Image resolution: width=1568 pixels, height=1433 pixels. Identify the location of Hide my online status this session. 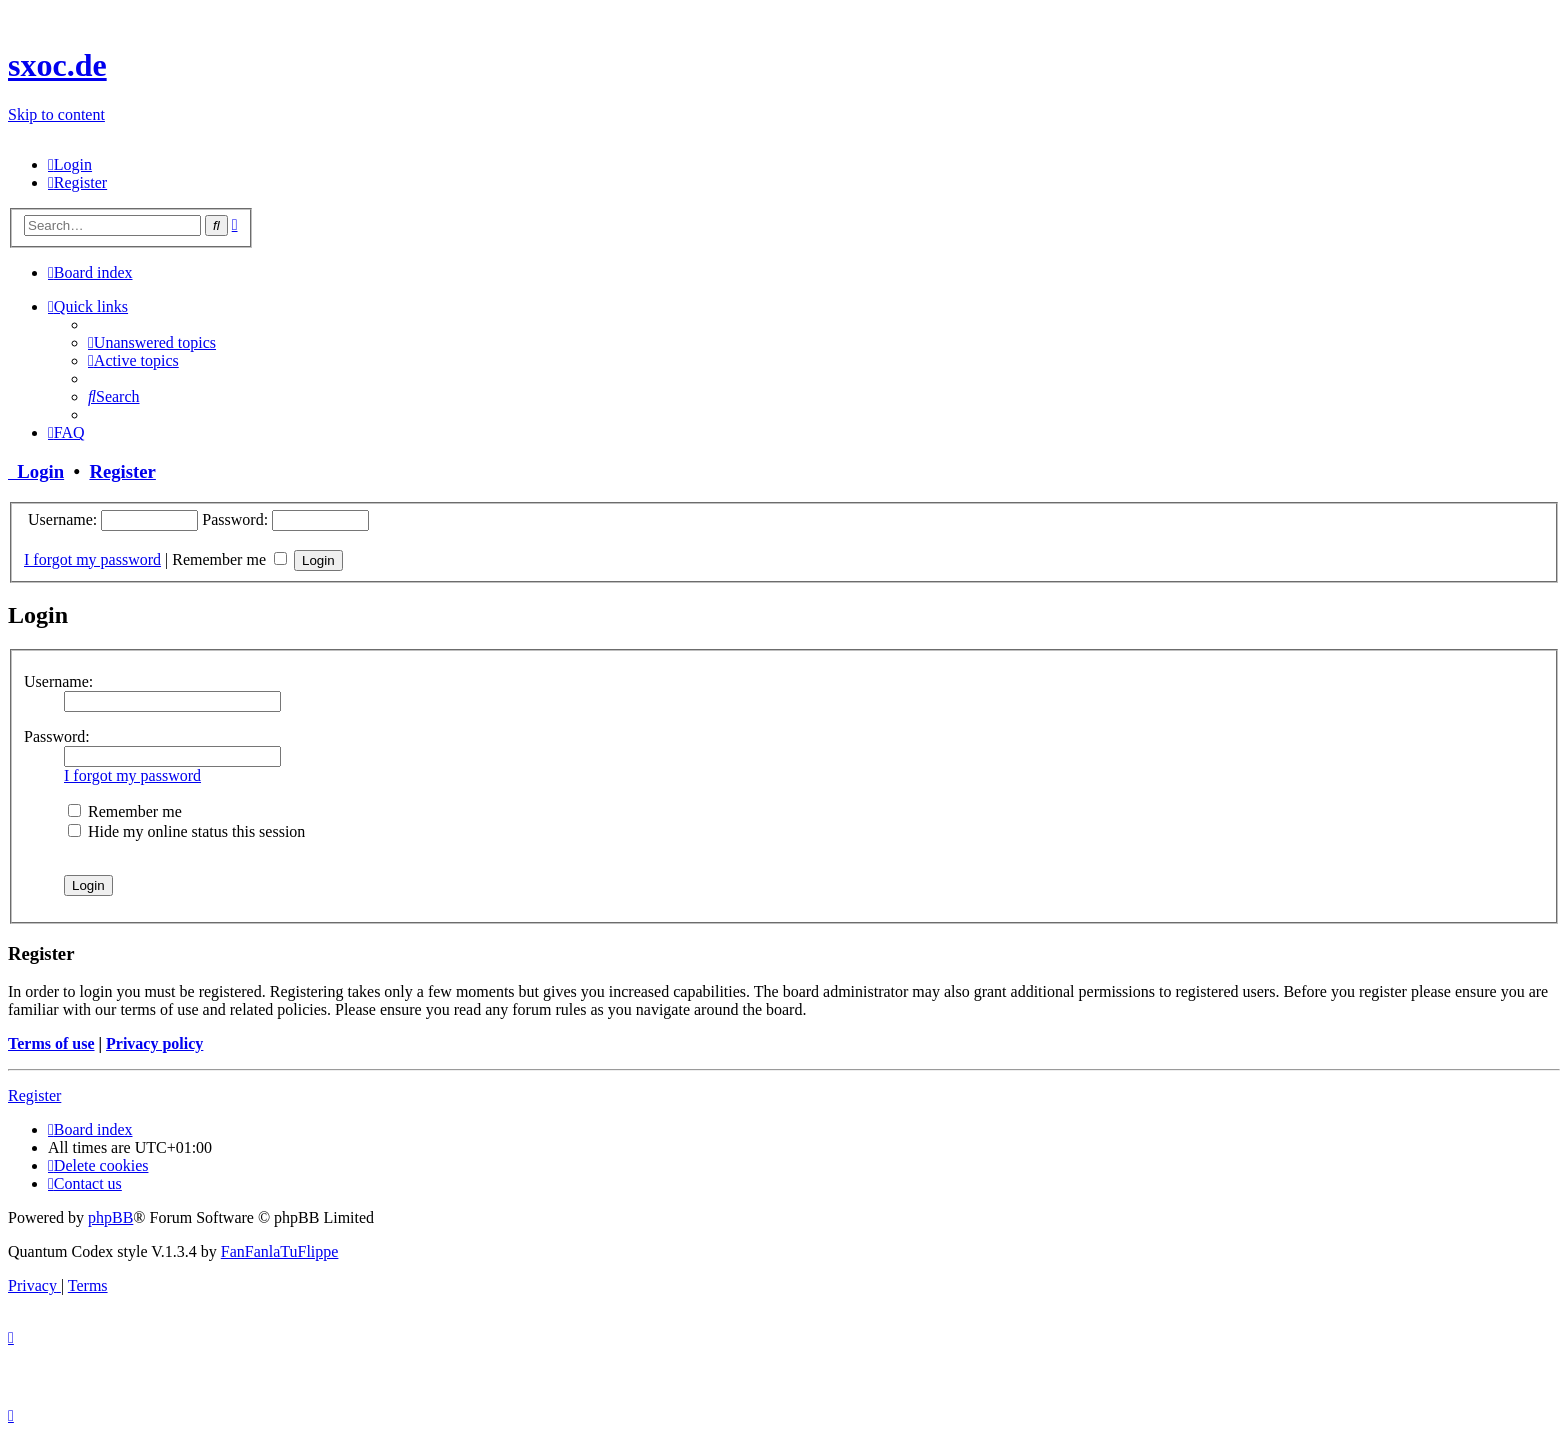
(186, 831).